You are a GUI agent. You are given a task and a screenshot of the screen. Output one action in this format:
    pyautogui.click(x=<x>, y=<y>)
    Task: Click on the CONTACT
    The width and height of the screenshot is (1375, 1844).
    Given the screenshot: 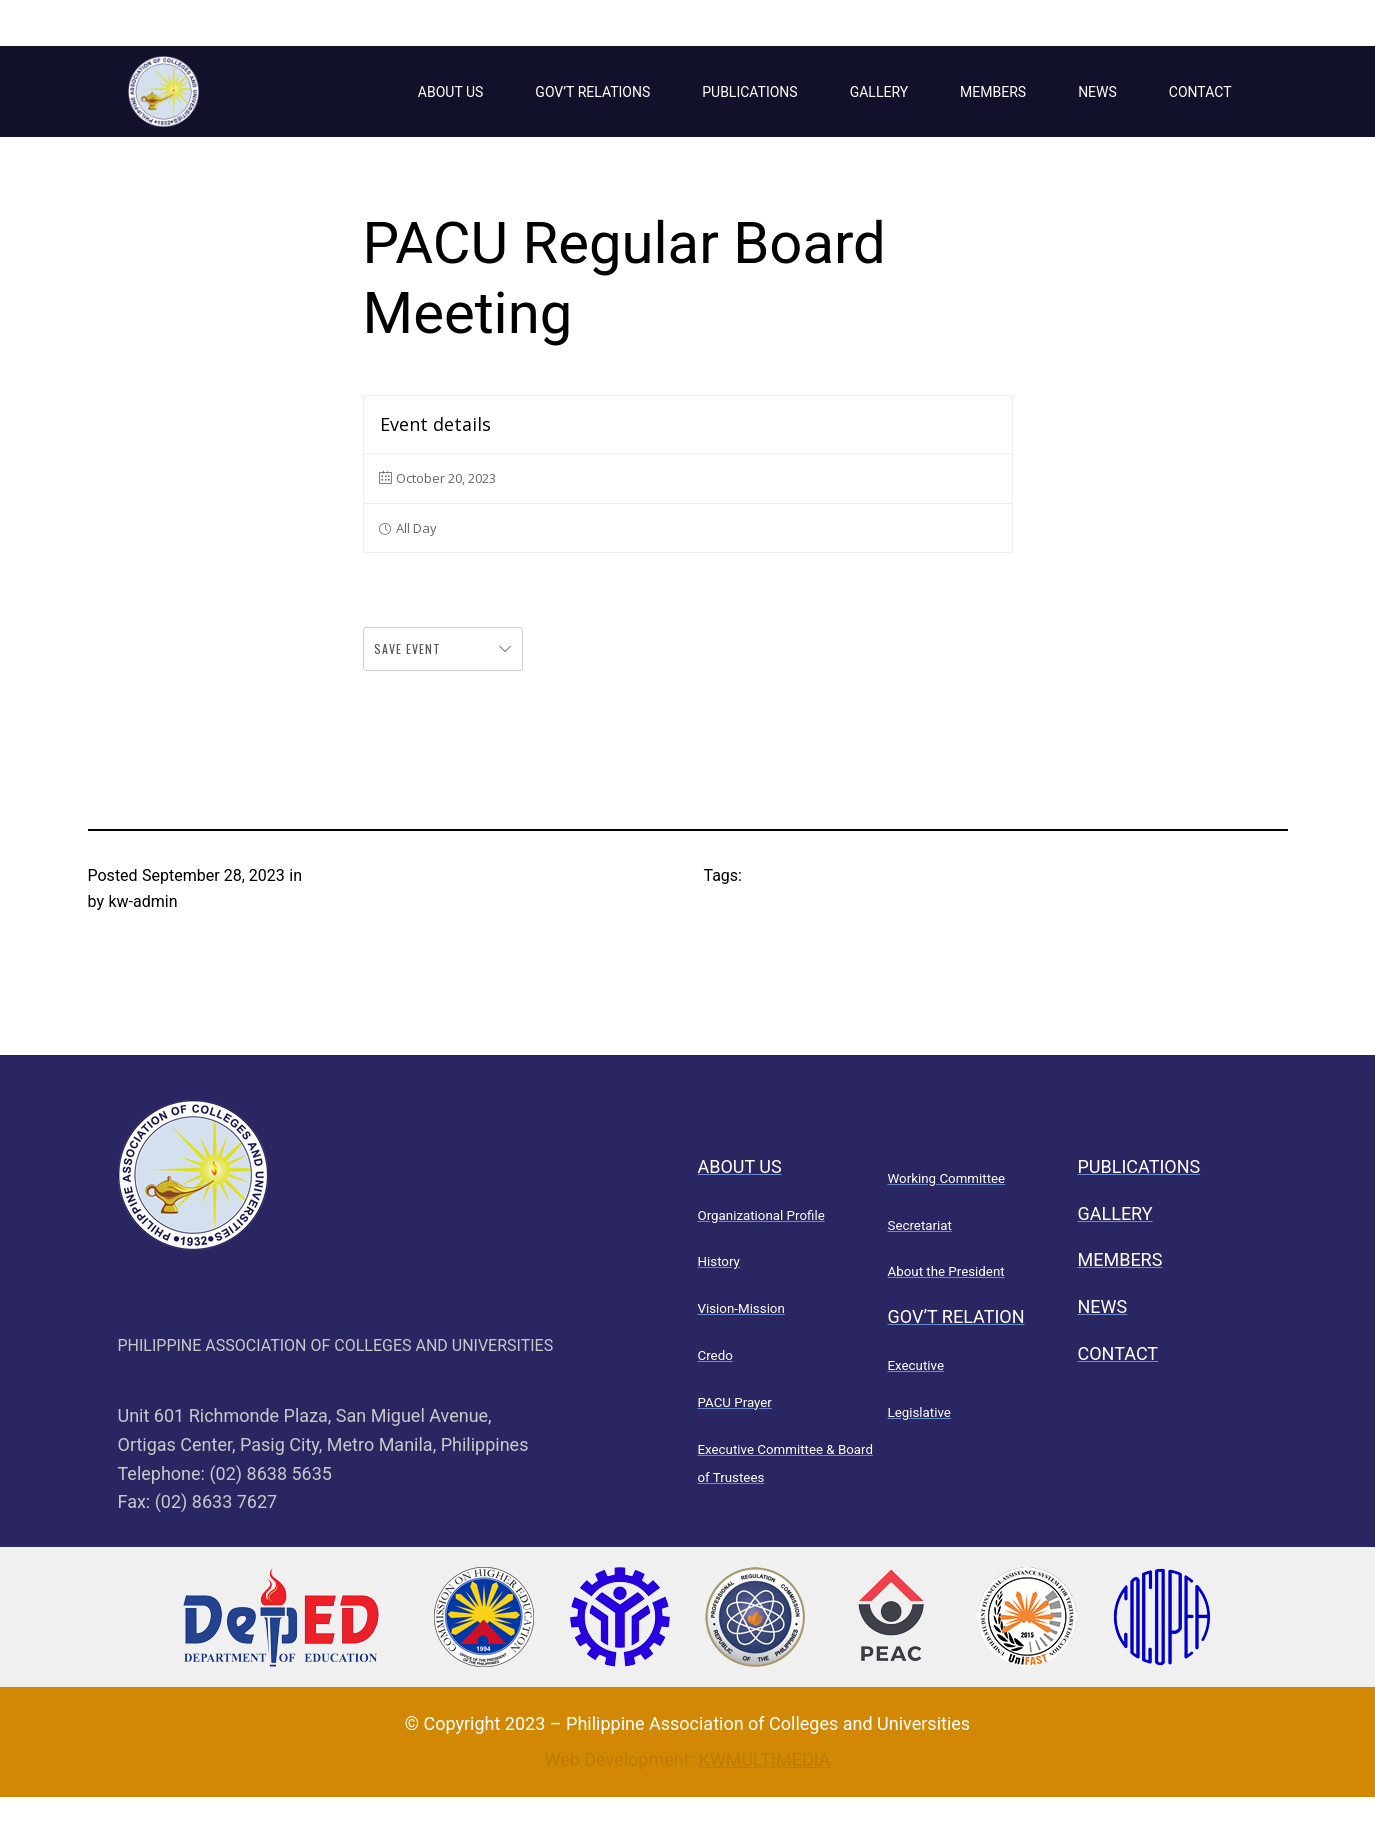 What is the action you would take?
    pyautogui.click(x=1200, y=92)
    